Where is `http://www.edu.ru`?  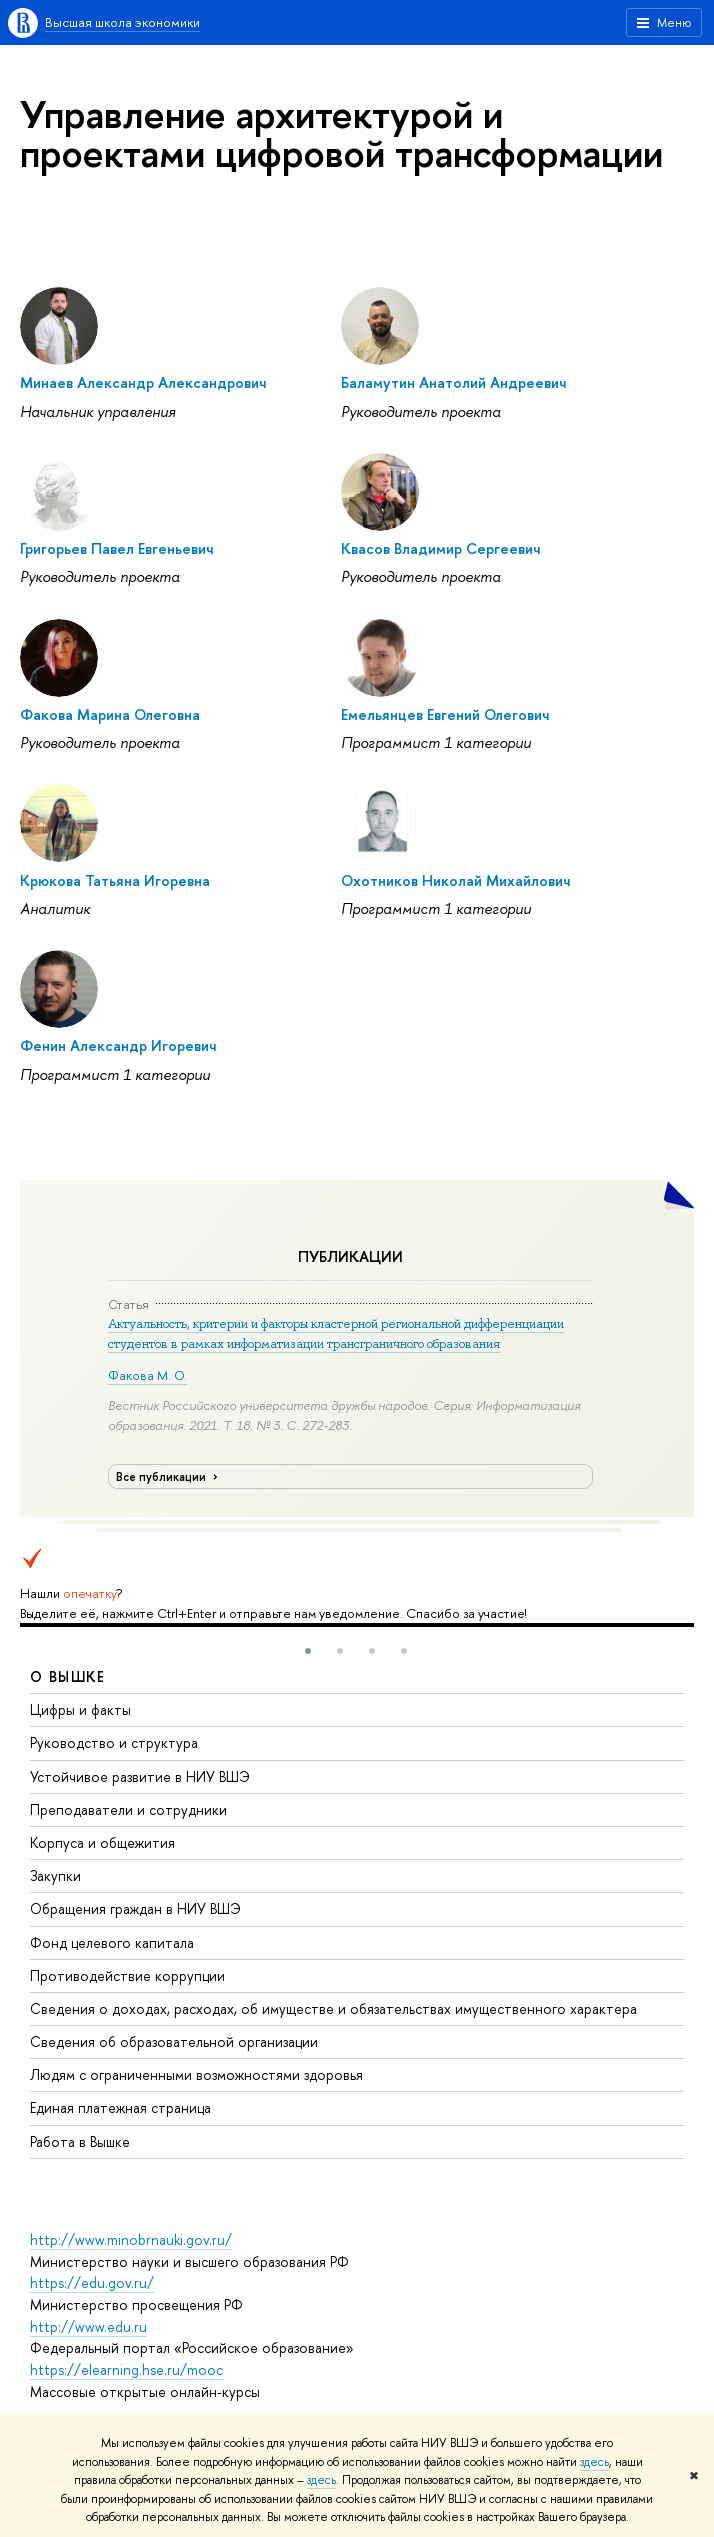
http://www.edu.ru is located at coordinates (88, 2326).